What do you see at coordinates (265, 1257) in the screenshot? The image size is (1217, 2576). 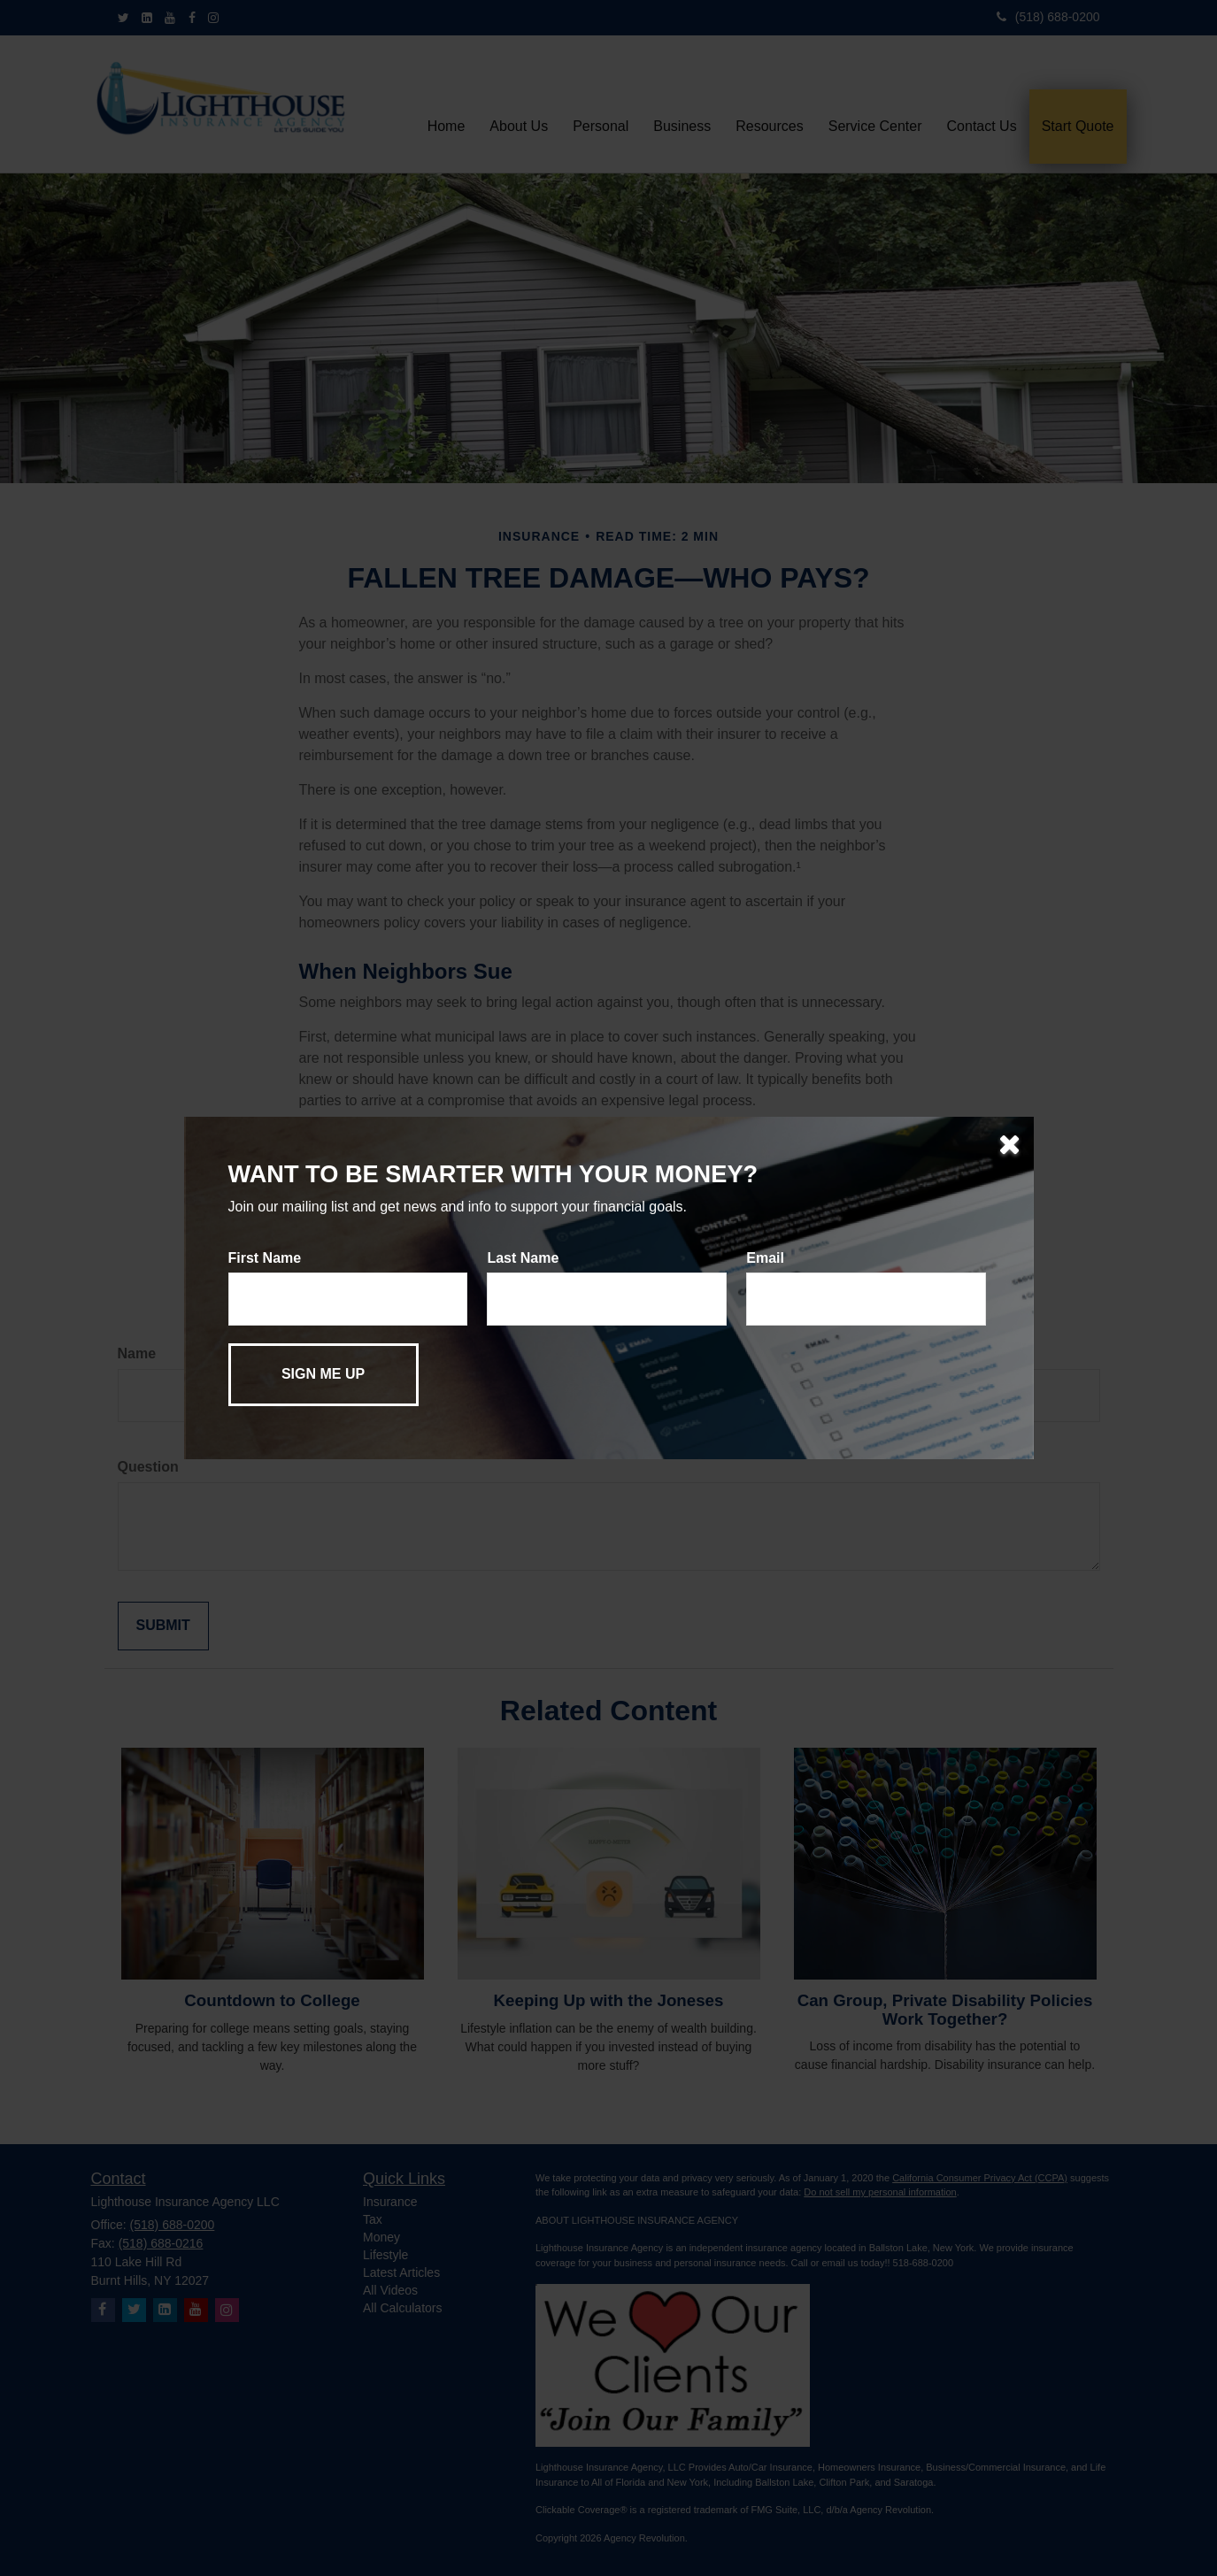 I see `First Name` at bounding box center [265, 1257].